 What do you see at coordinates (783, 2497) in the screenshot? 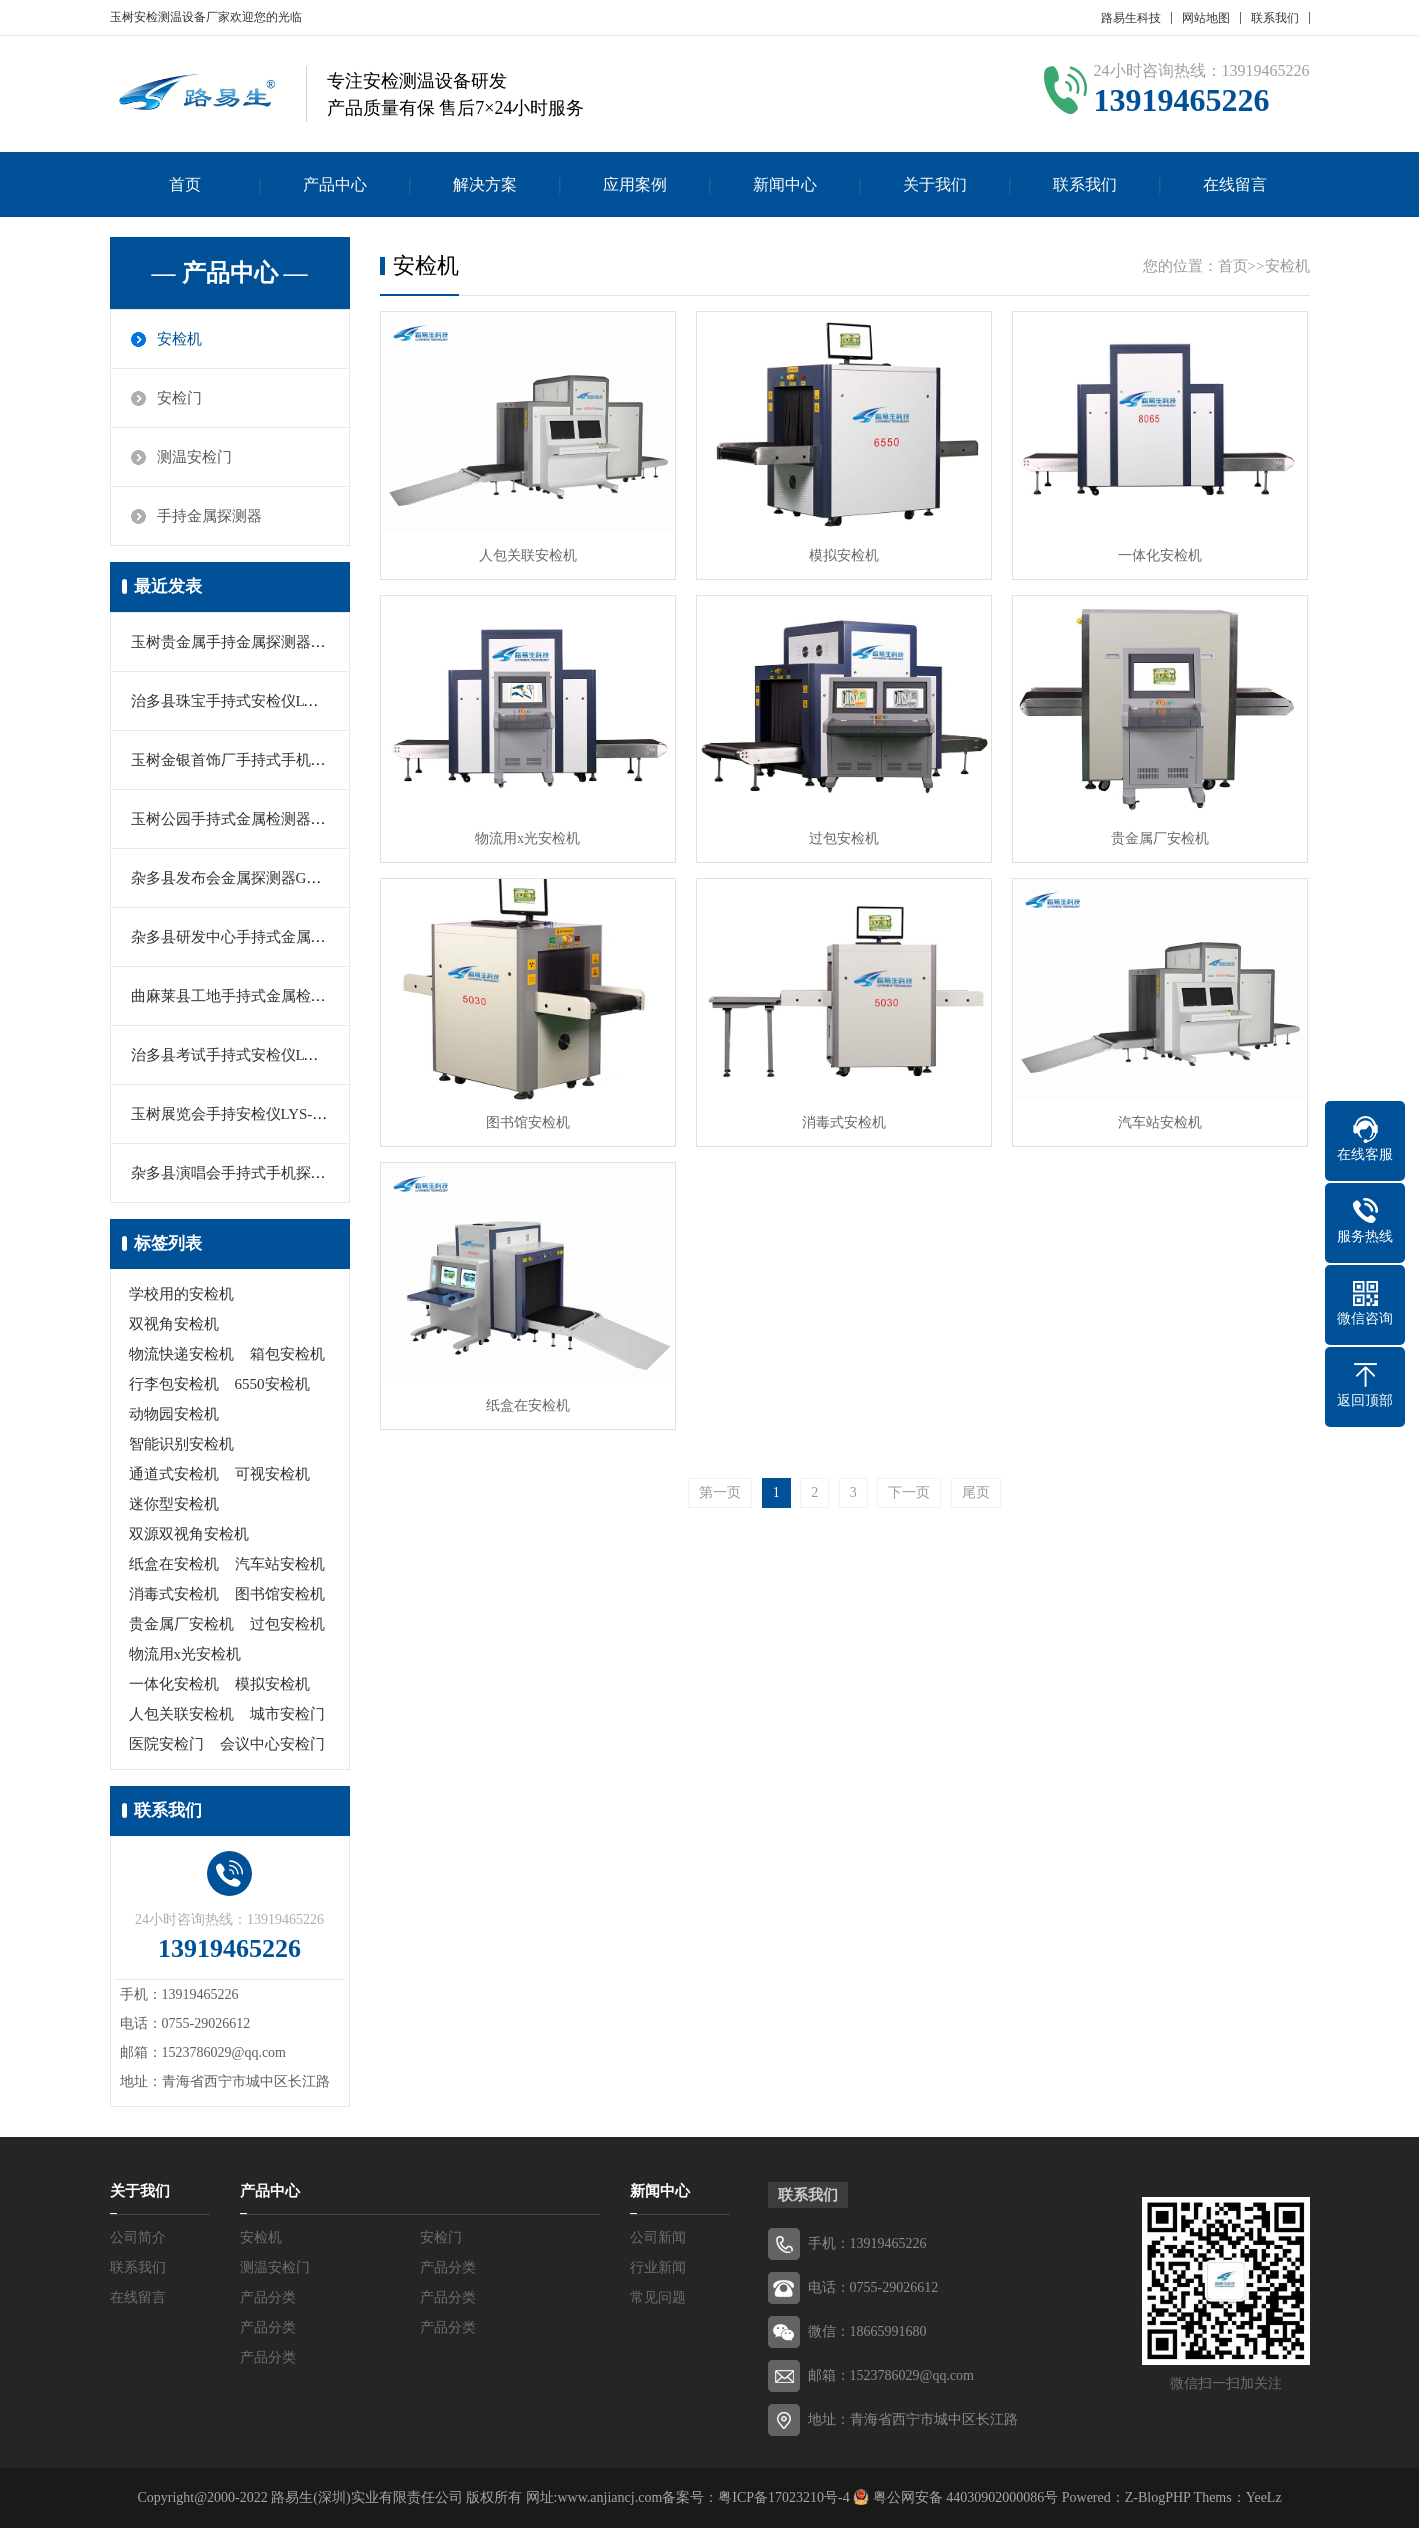
I see `粤ICP备17023210号-4` at bounding box center [783, 2497].